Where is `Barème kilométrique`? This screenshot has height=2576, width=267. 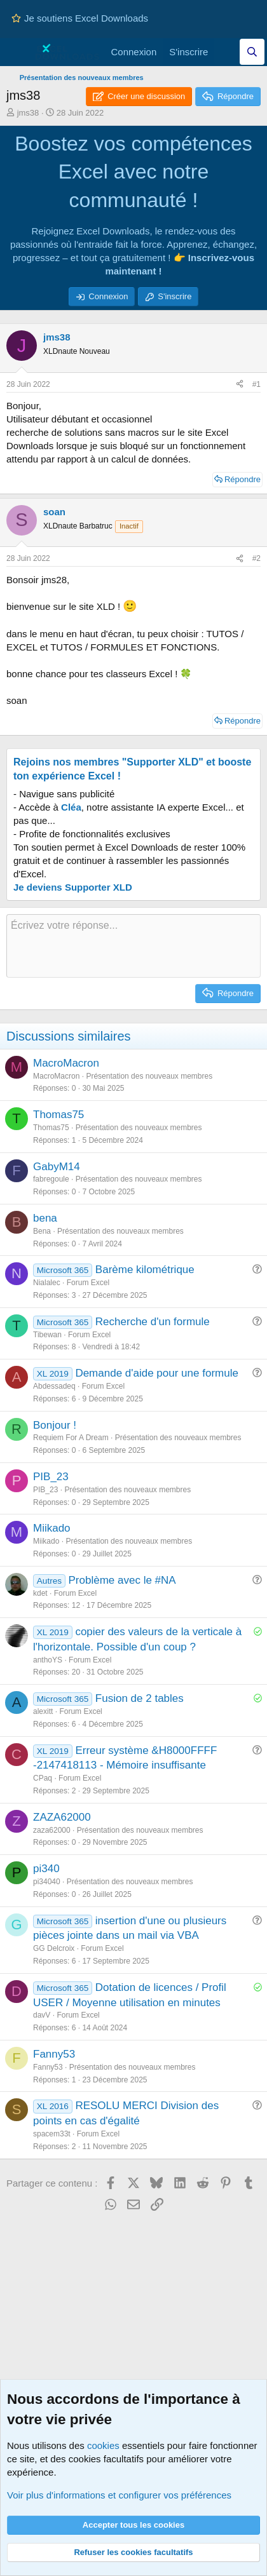
Barème kilométrique is located at coordinates (145, 1270).